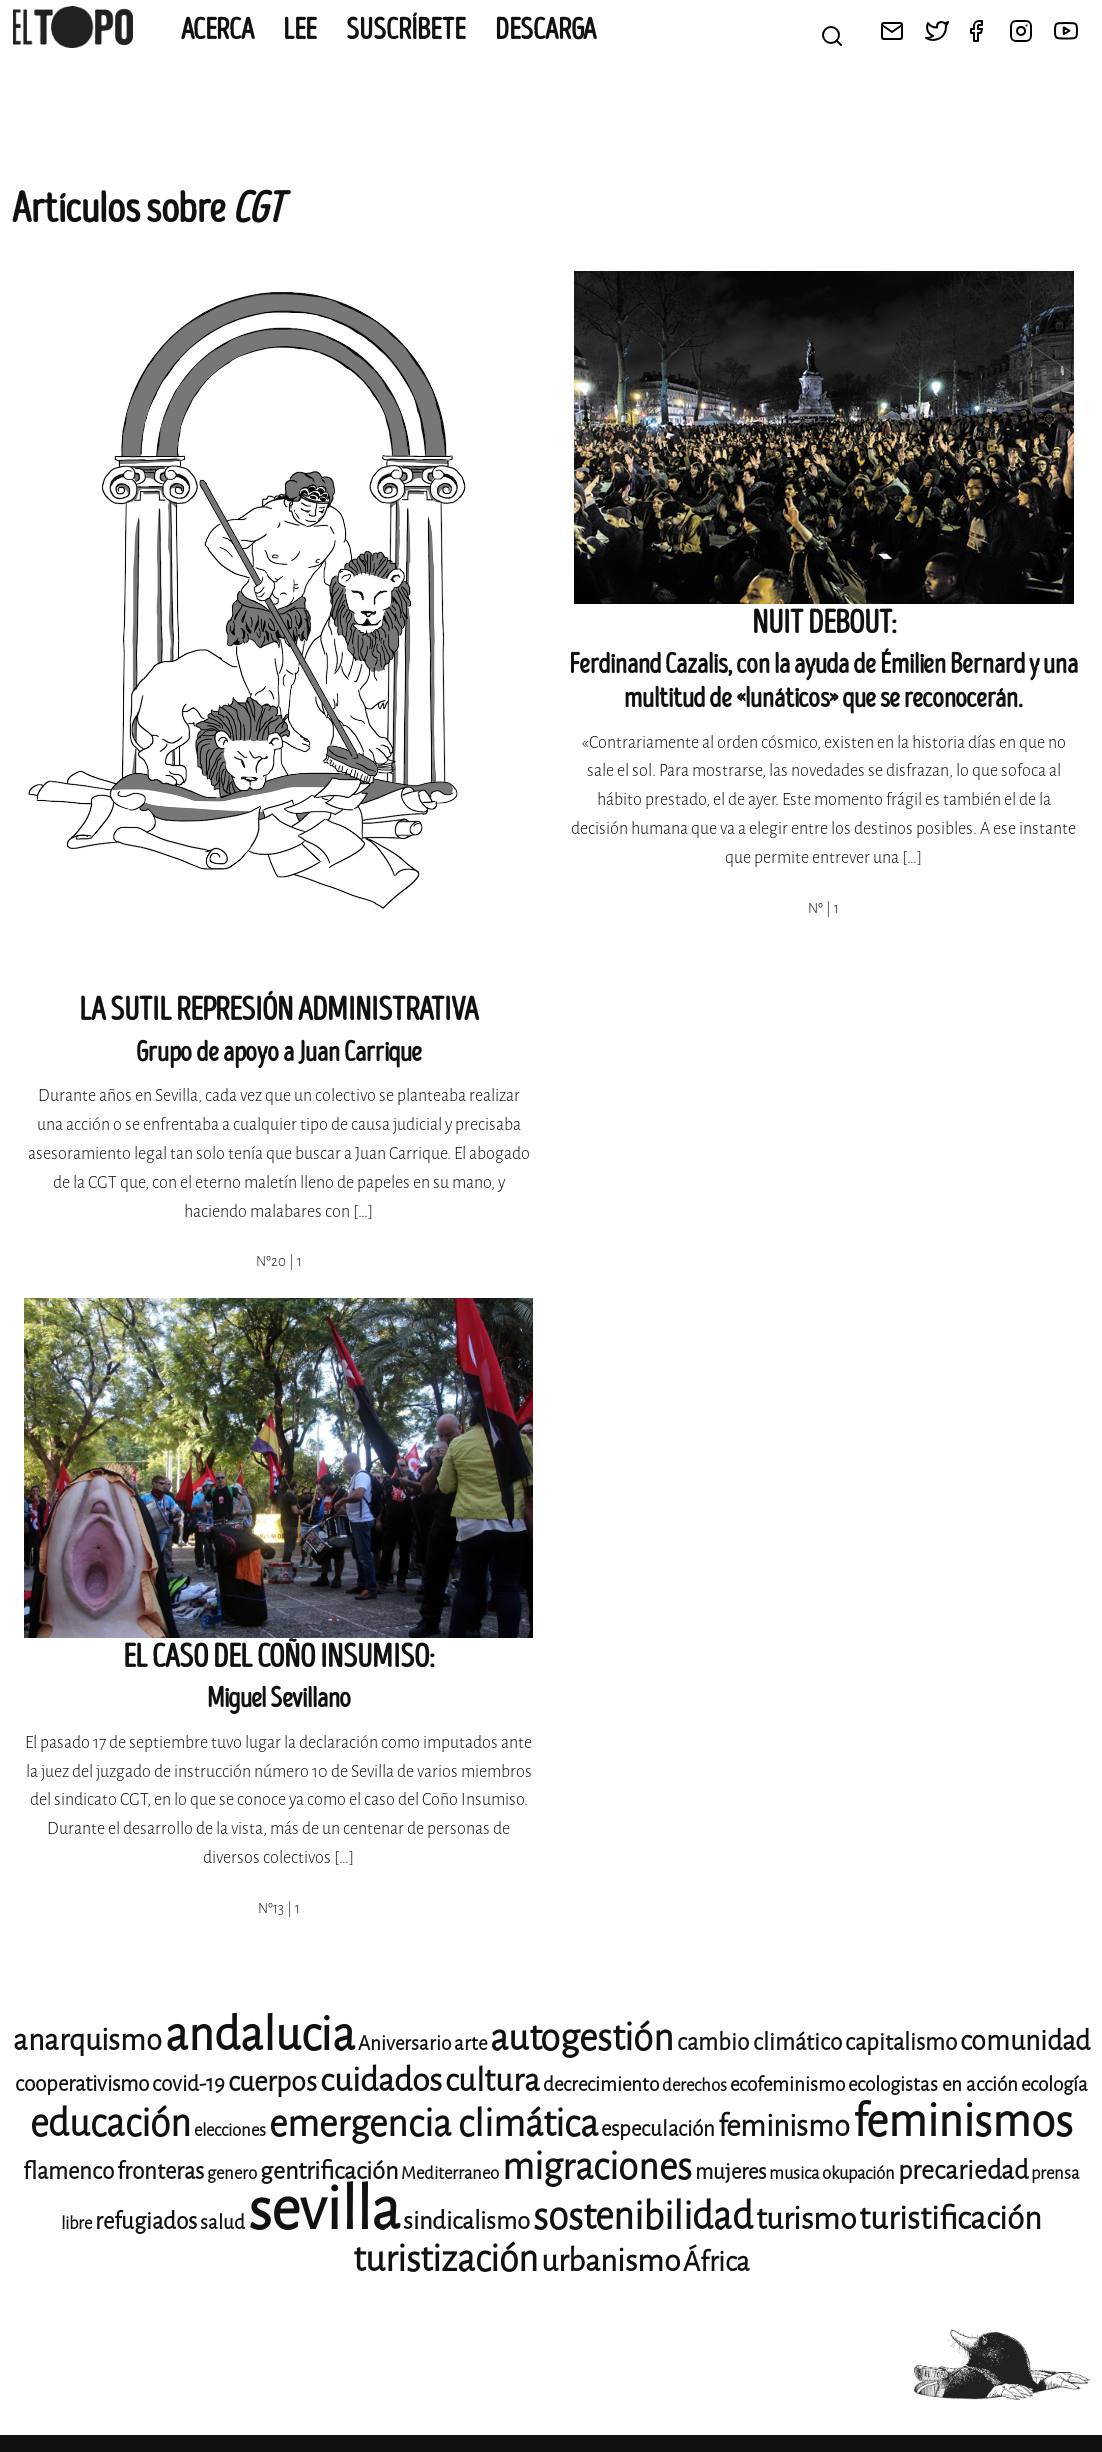 The height and width of the screenshot is (2452, 1102). I want to click on urbanismo [urbanismo (17 elementos)], so click(610, 2261).